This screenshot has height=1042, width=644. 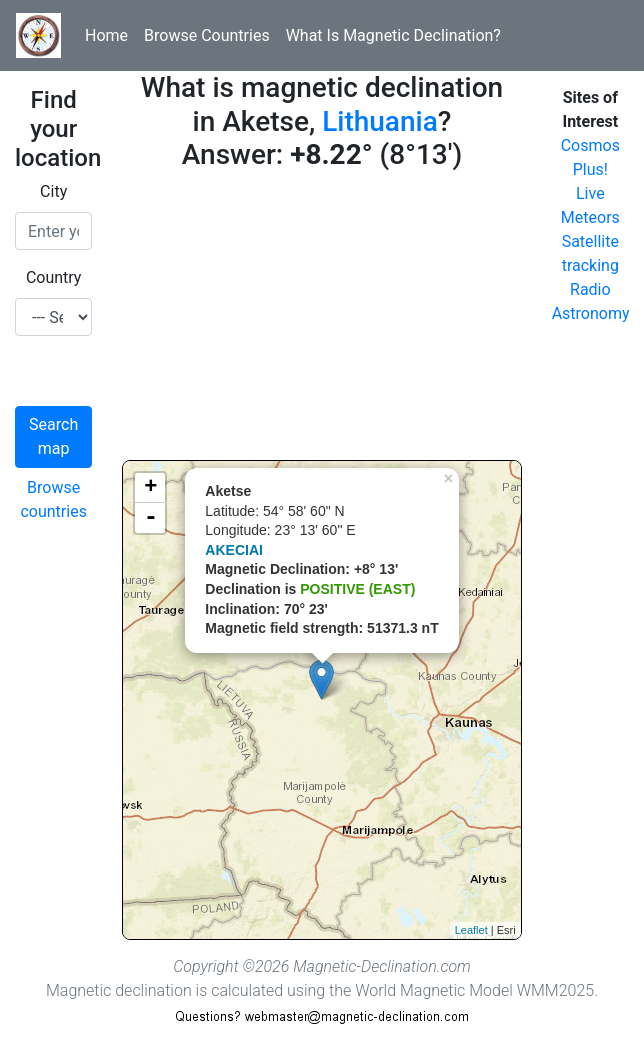 What do you see at coordinates (321, 320) in the screenshot?
I see `[Advertisement]` at bounding box center [321, 320].